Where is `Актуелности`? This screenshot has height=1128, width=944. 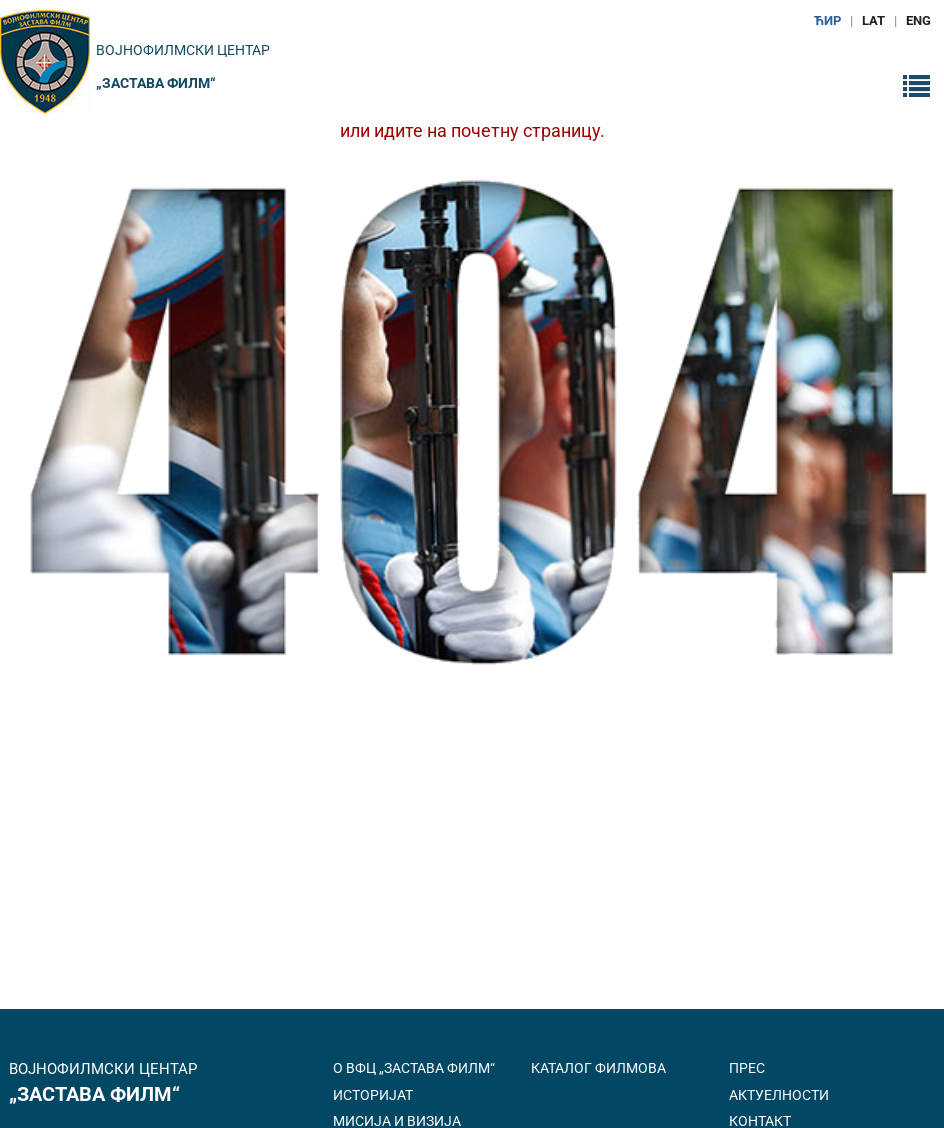 Актуелности is located at coordinates (779, 1095).